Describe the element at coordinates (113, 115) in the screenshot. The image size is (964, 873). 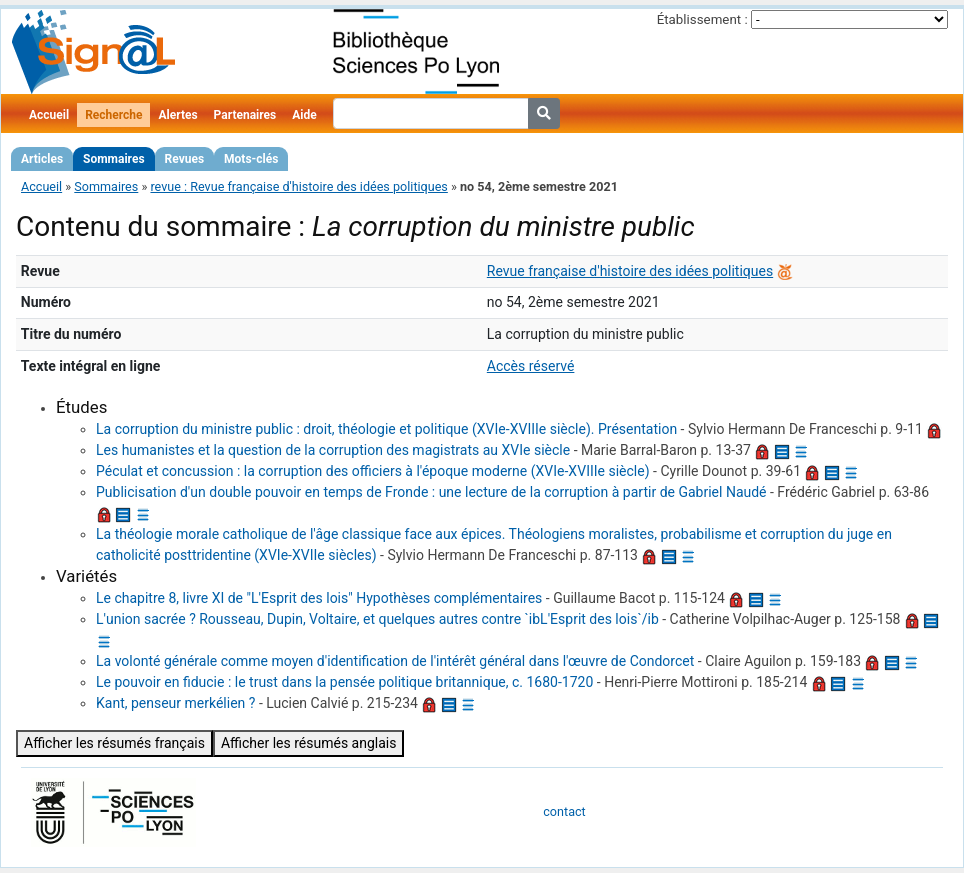
I see `Recherche` at that location.